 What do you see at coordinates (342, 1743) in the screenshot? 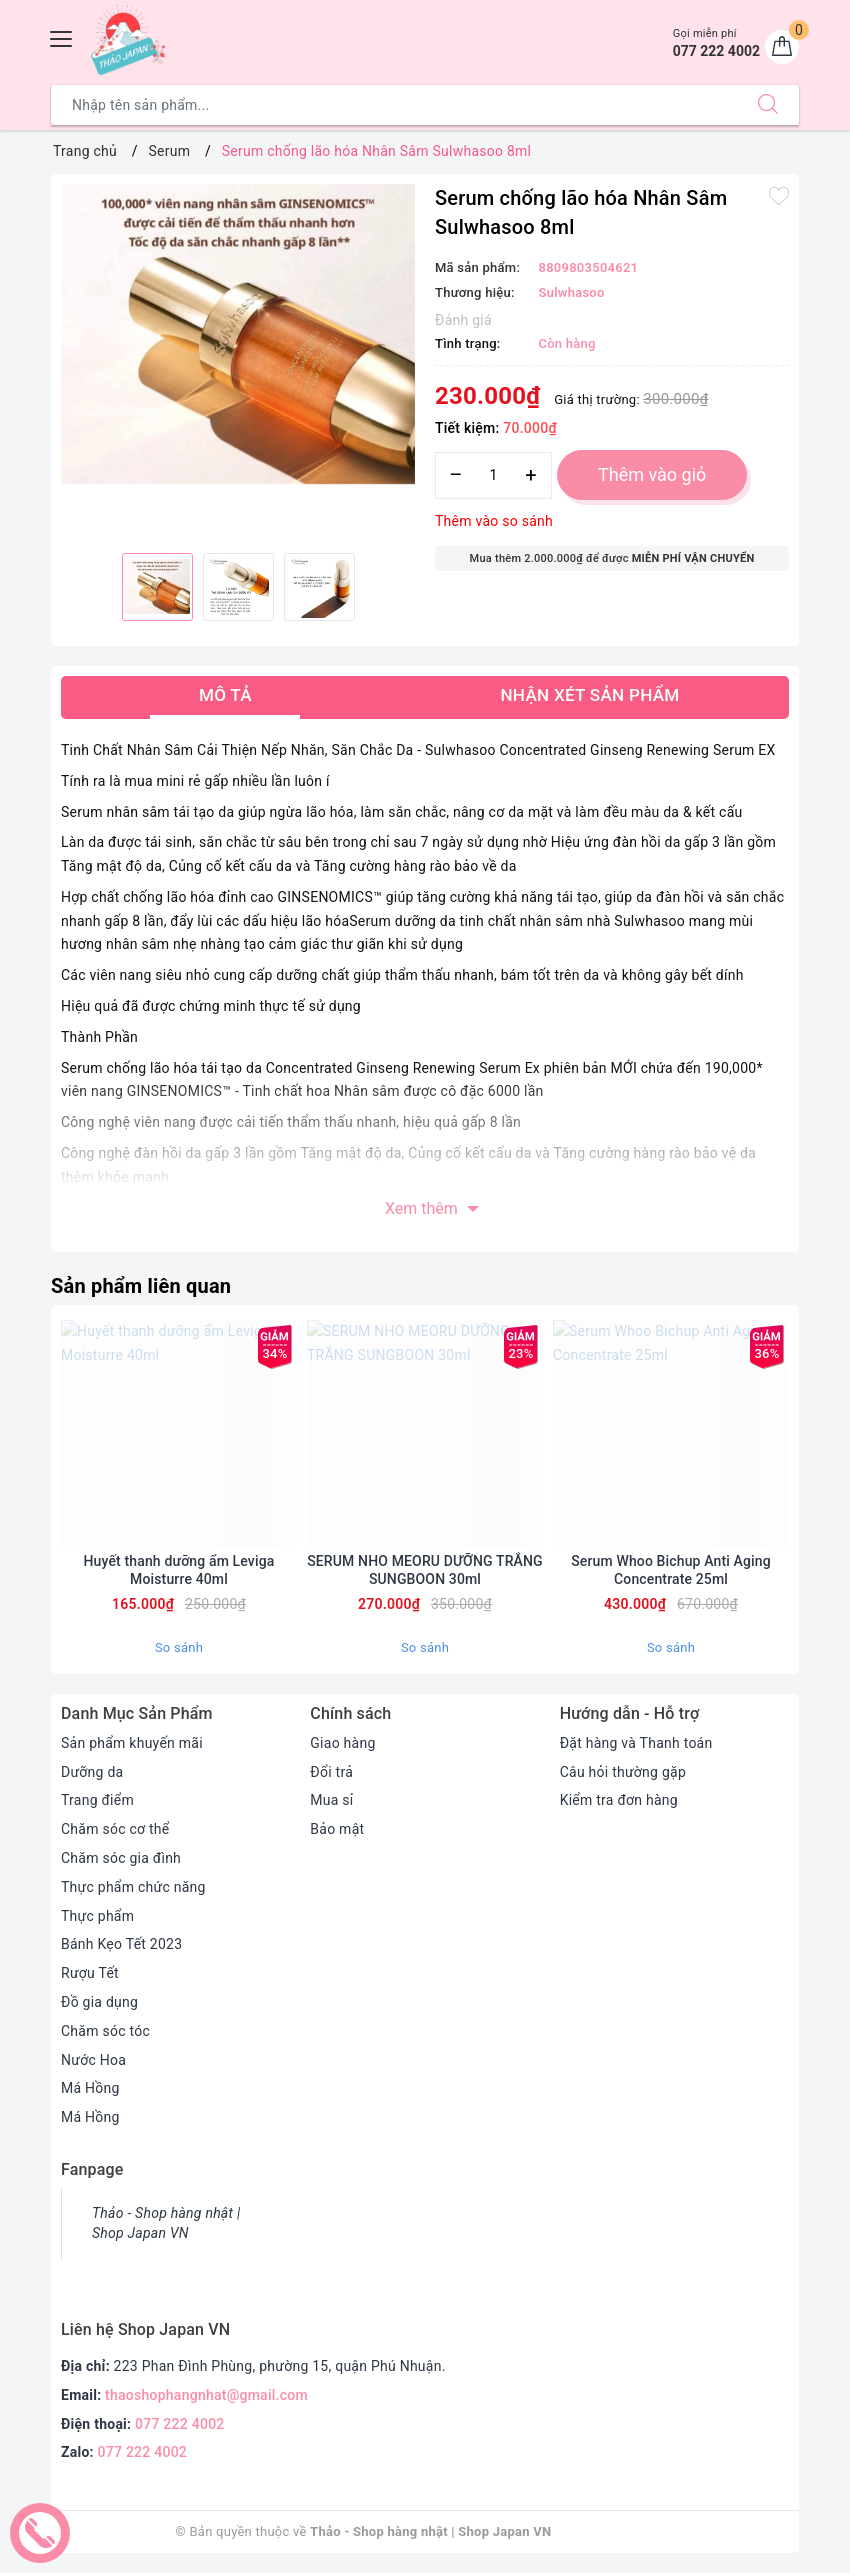
I see `Giao hàng` at bounding box center [342, 1743].